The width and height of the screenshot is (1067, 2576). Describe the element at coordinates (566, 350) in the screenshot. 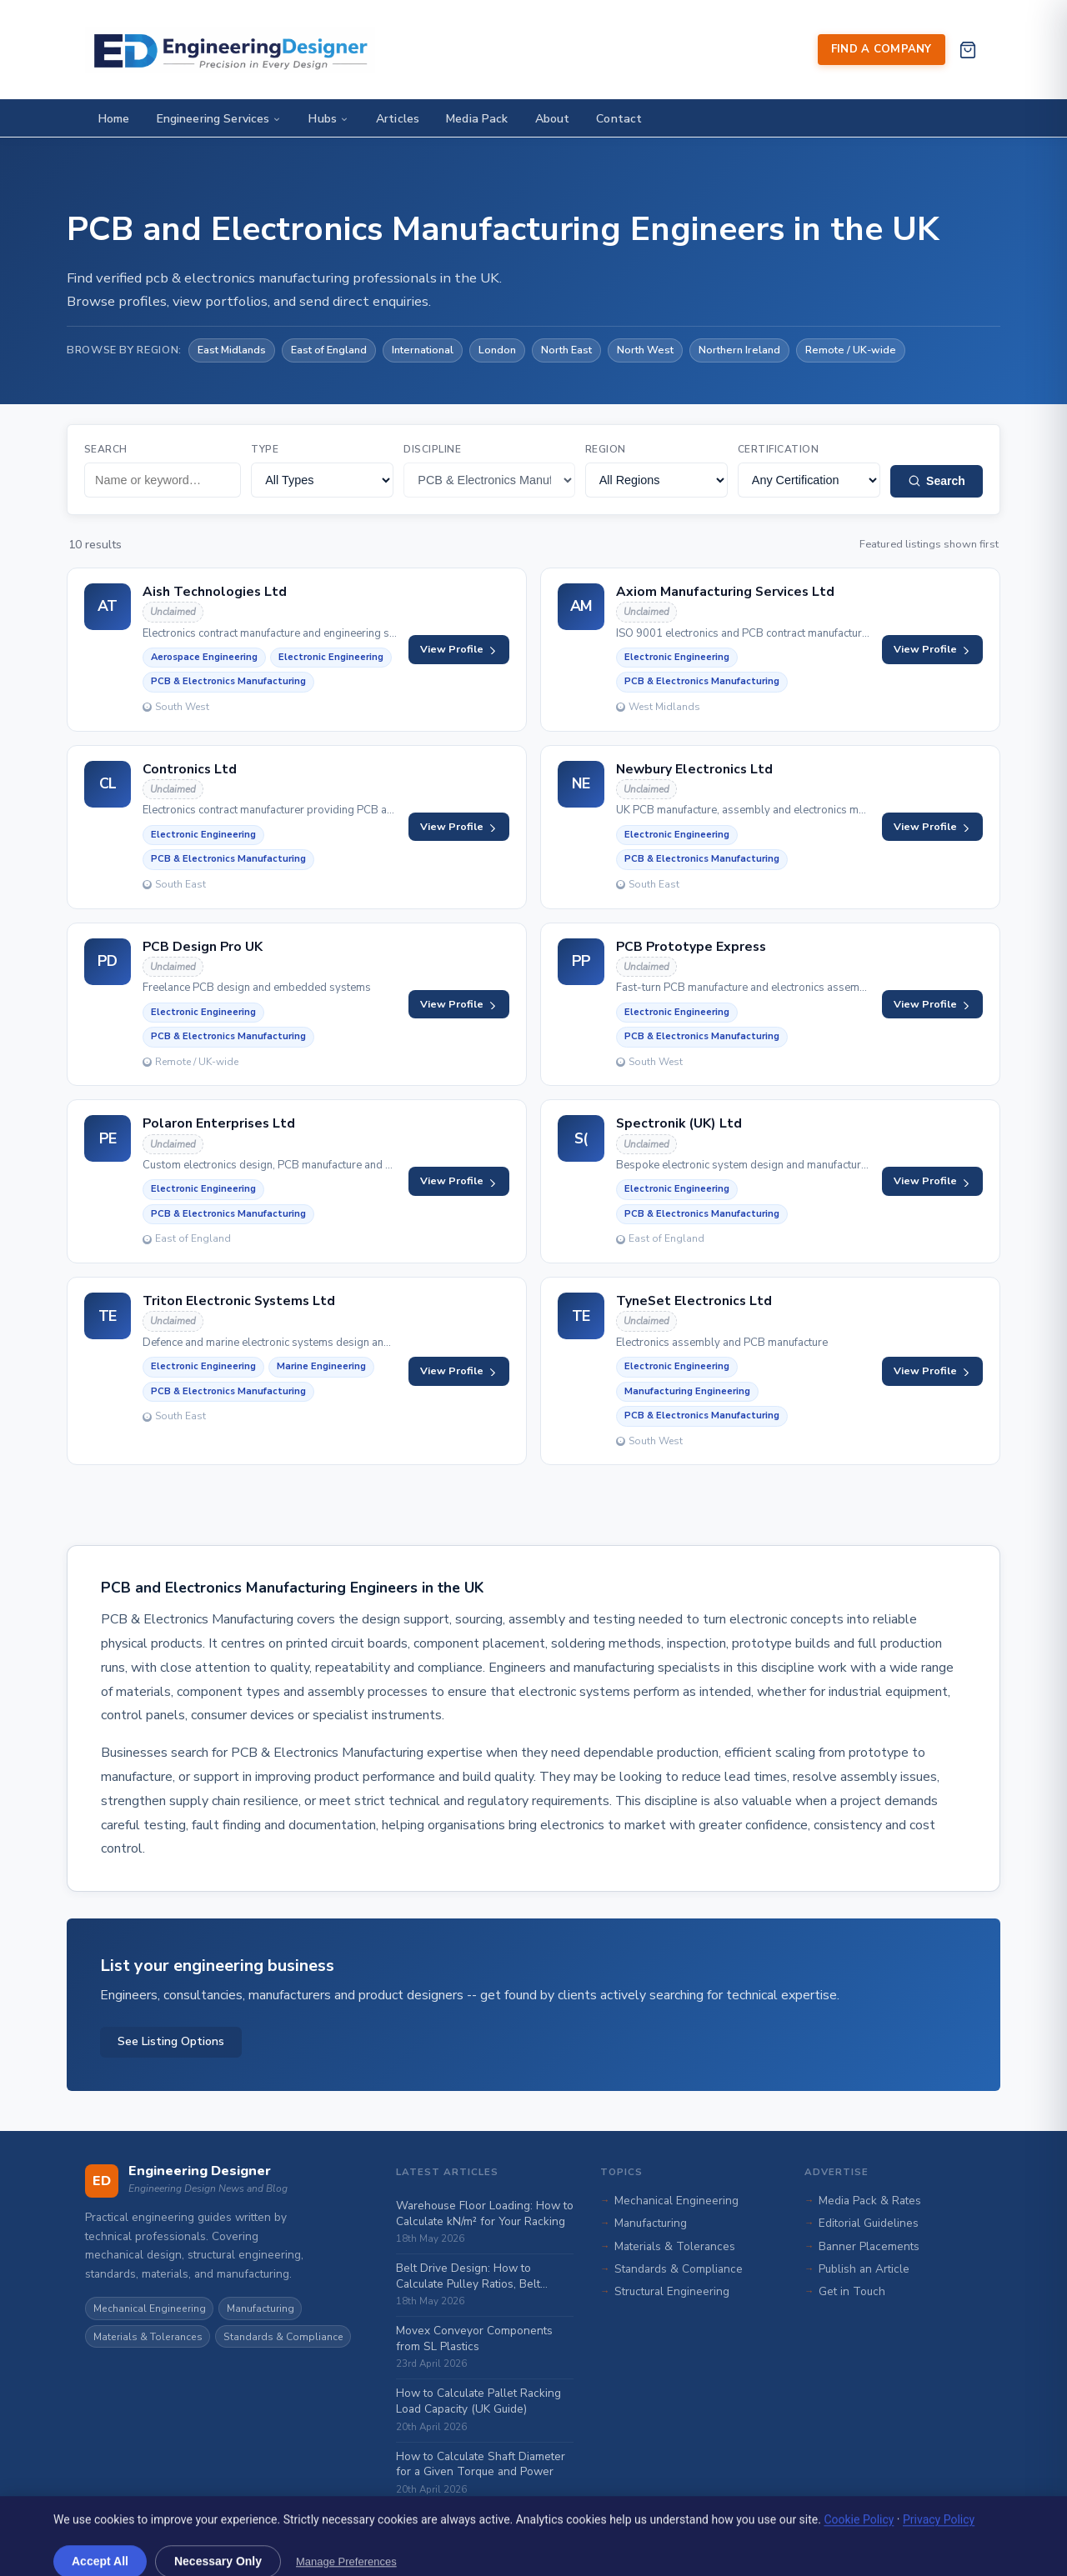

I see `North East` at that location.